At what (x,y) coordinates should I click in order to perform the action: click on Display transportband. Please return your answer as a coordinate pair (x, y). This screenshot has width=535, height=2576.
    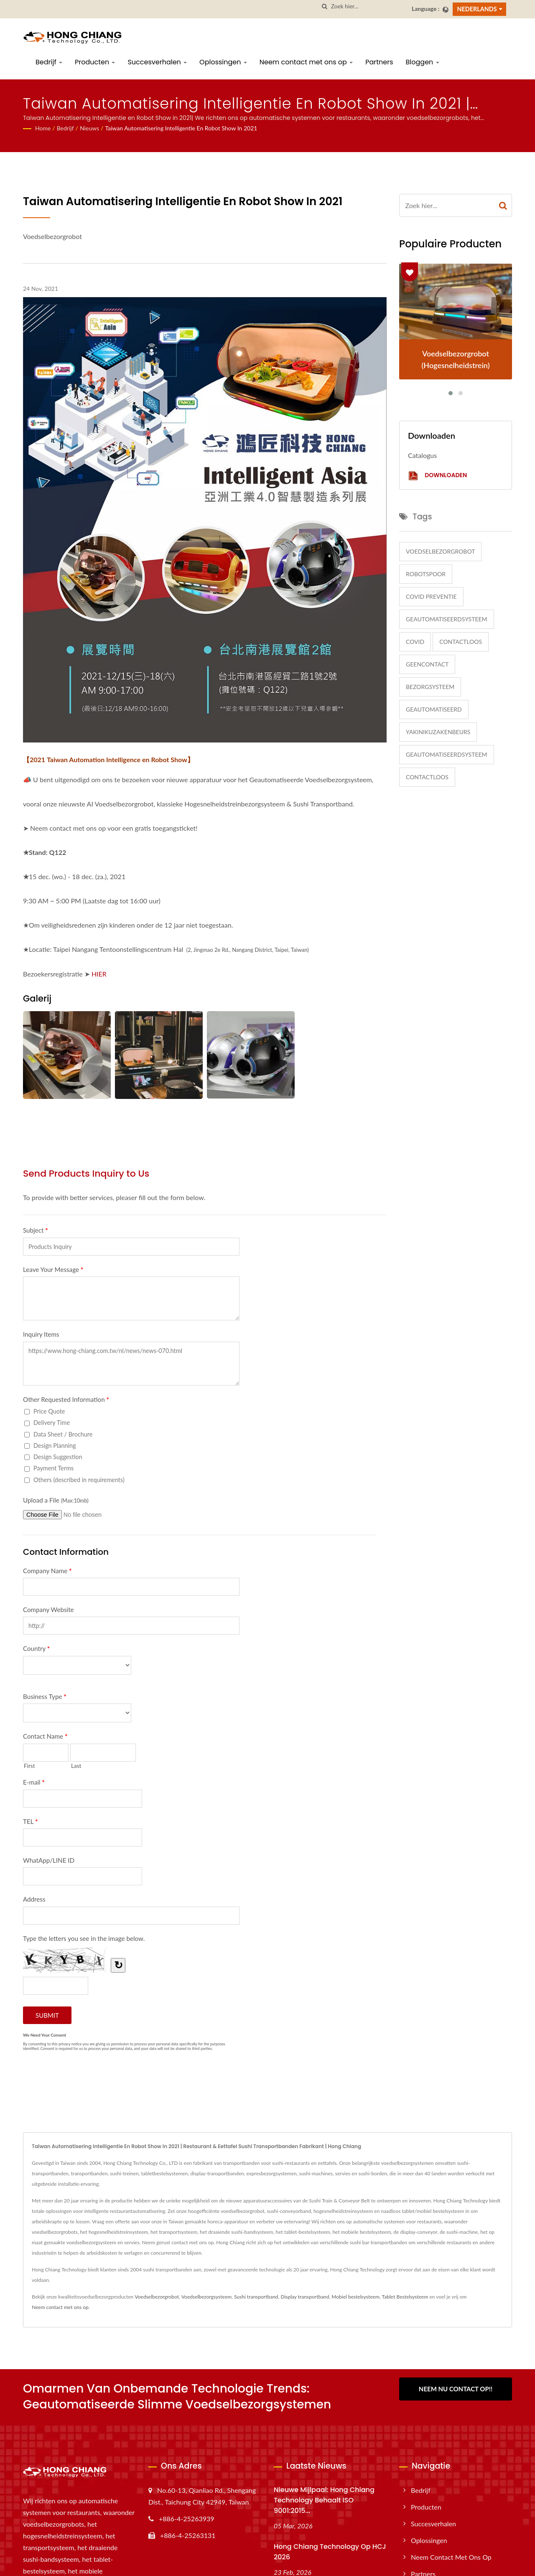
    Looking at the image, I should click on (304, 2297).